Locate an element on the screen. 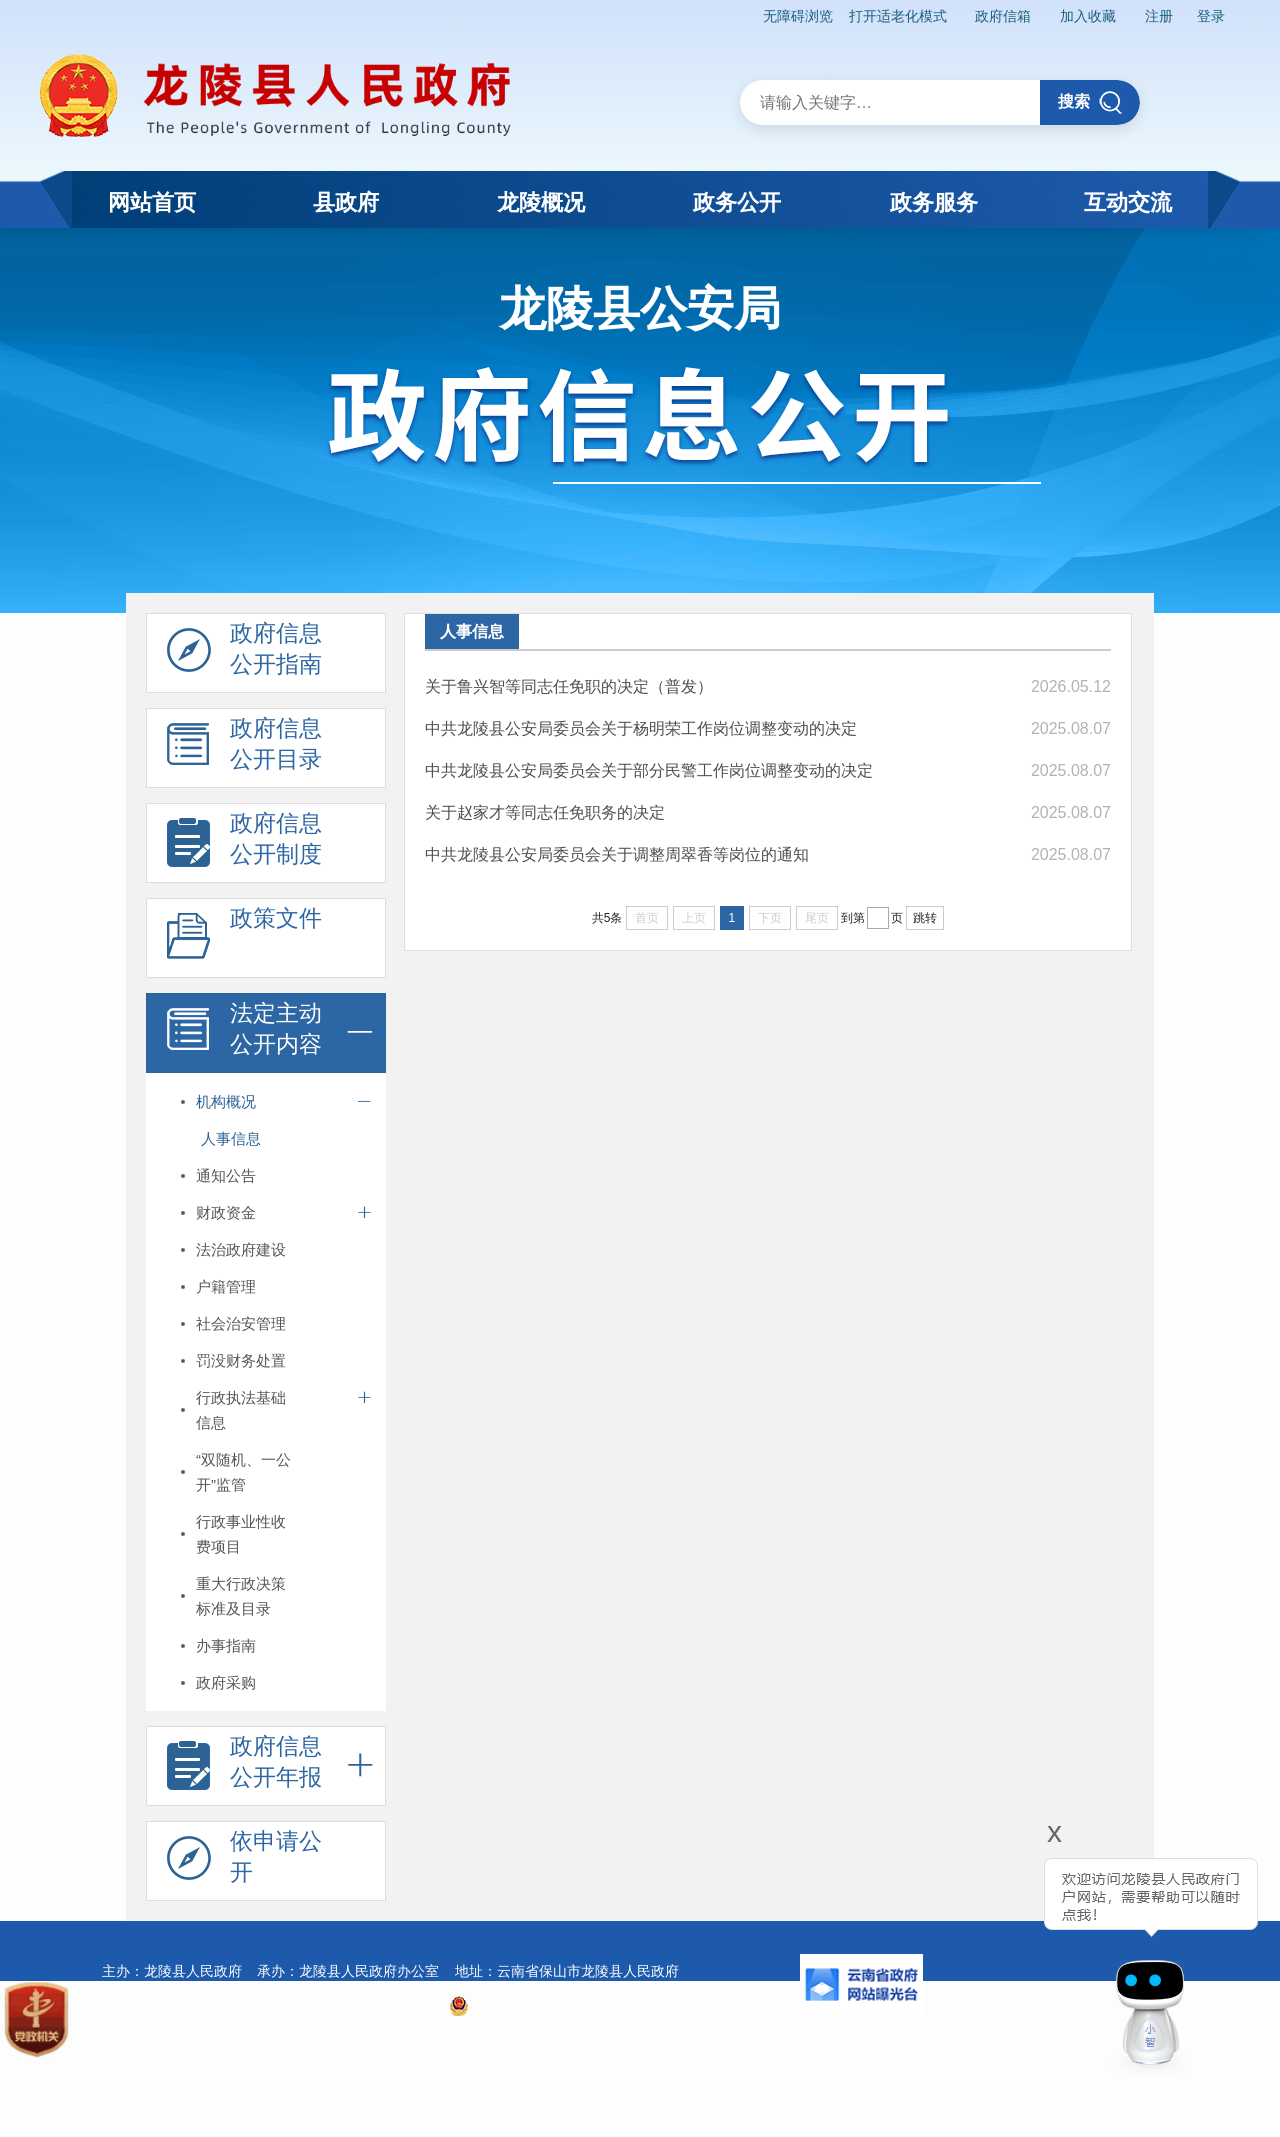  登录 is located at coordinates (1211, 16).